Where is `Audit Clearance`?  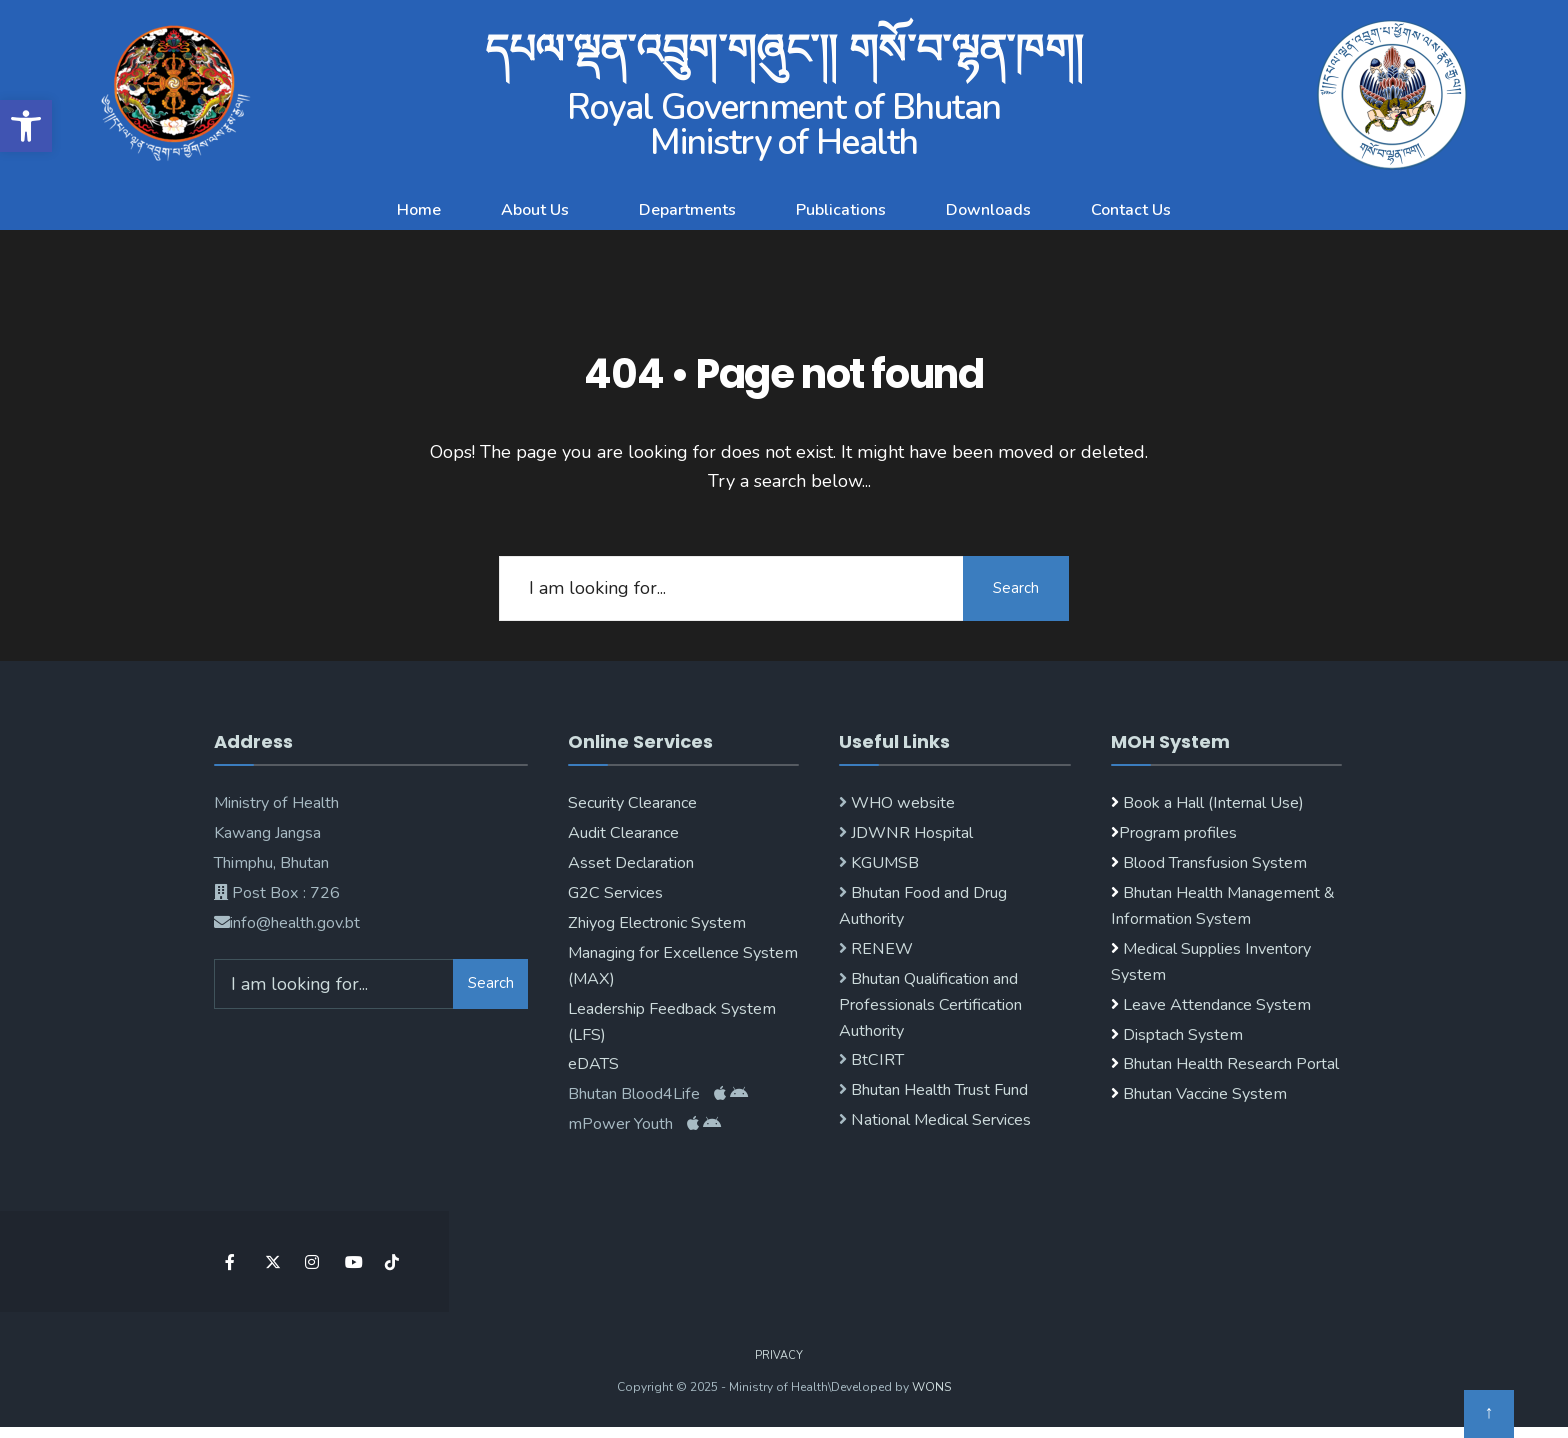
Audit Clearance is located at coordinates (623, 833).